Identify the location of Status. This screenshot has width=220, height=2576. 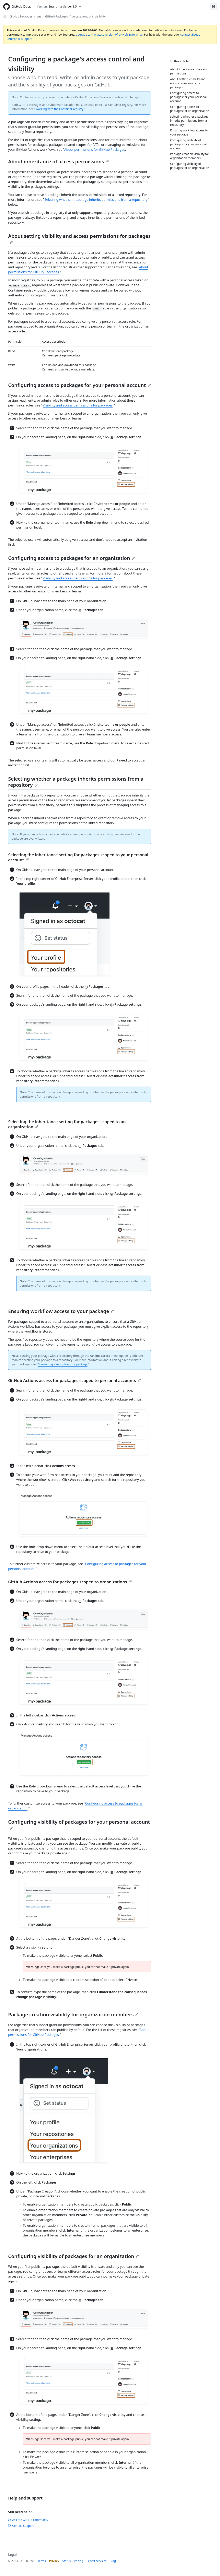
(66, 2561).